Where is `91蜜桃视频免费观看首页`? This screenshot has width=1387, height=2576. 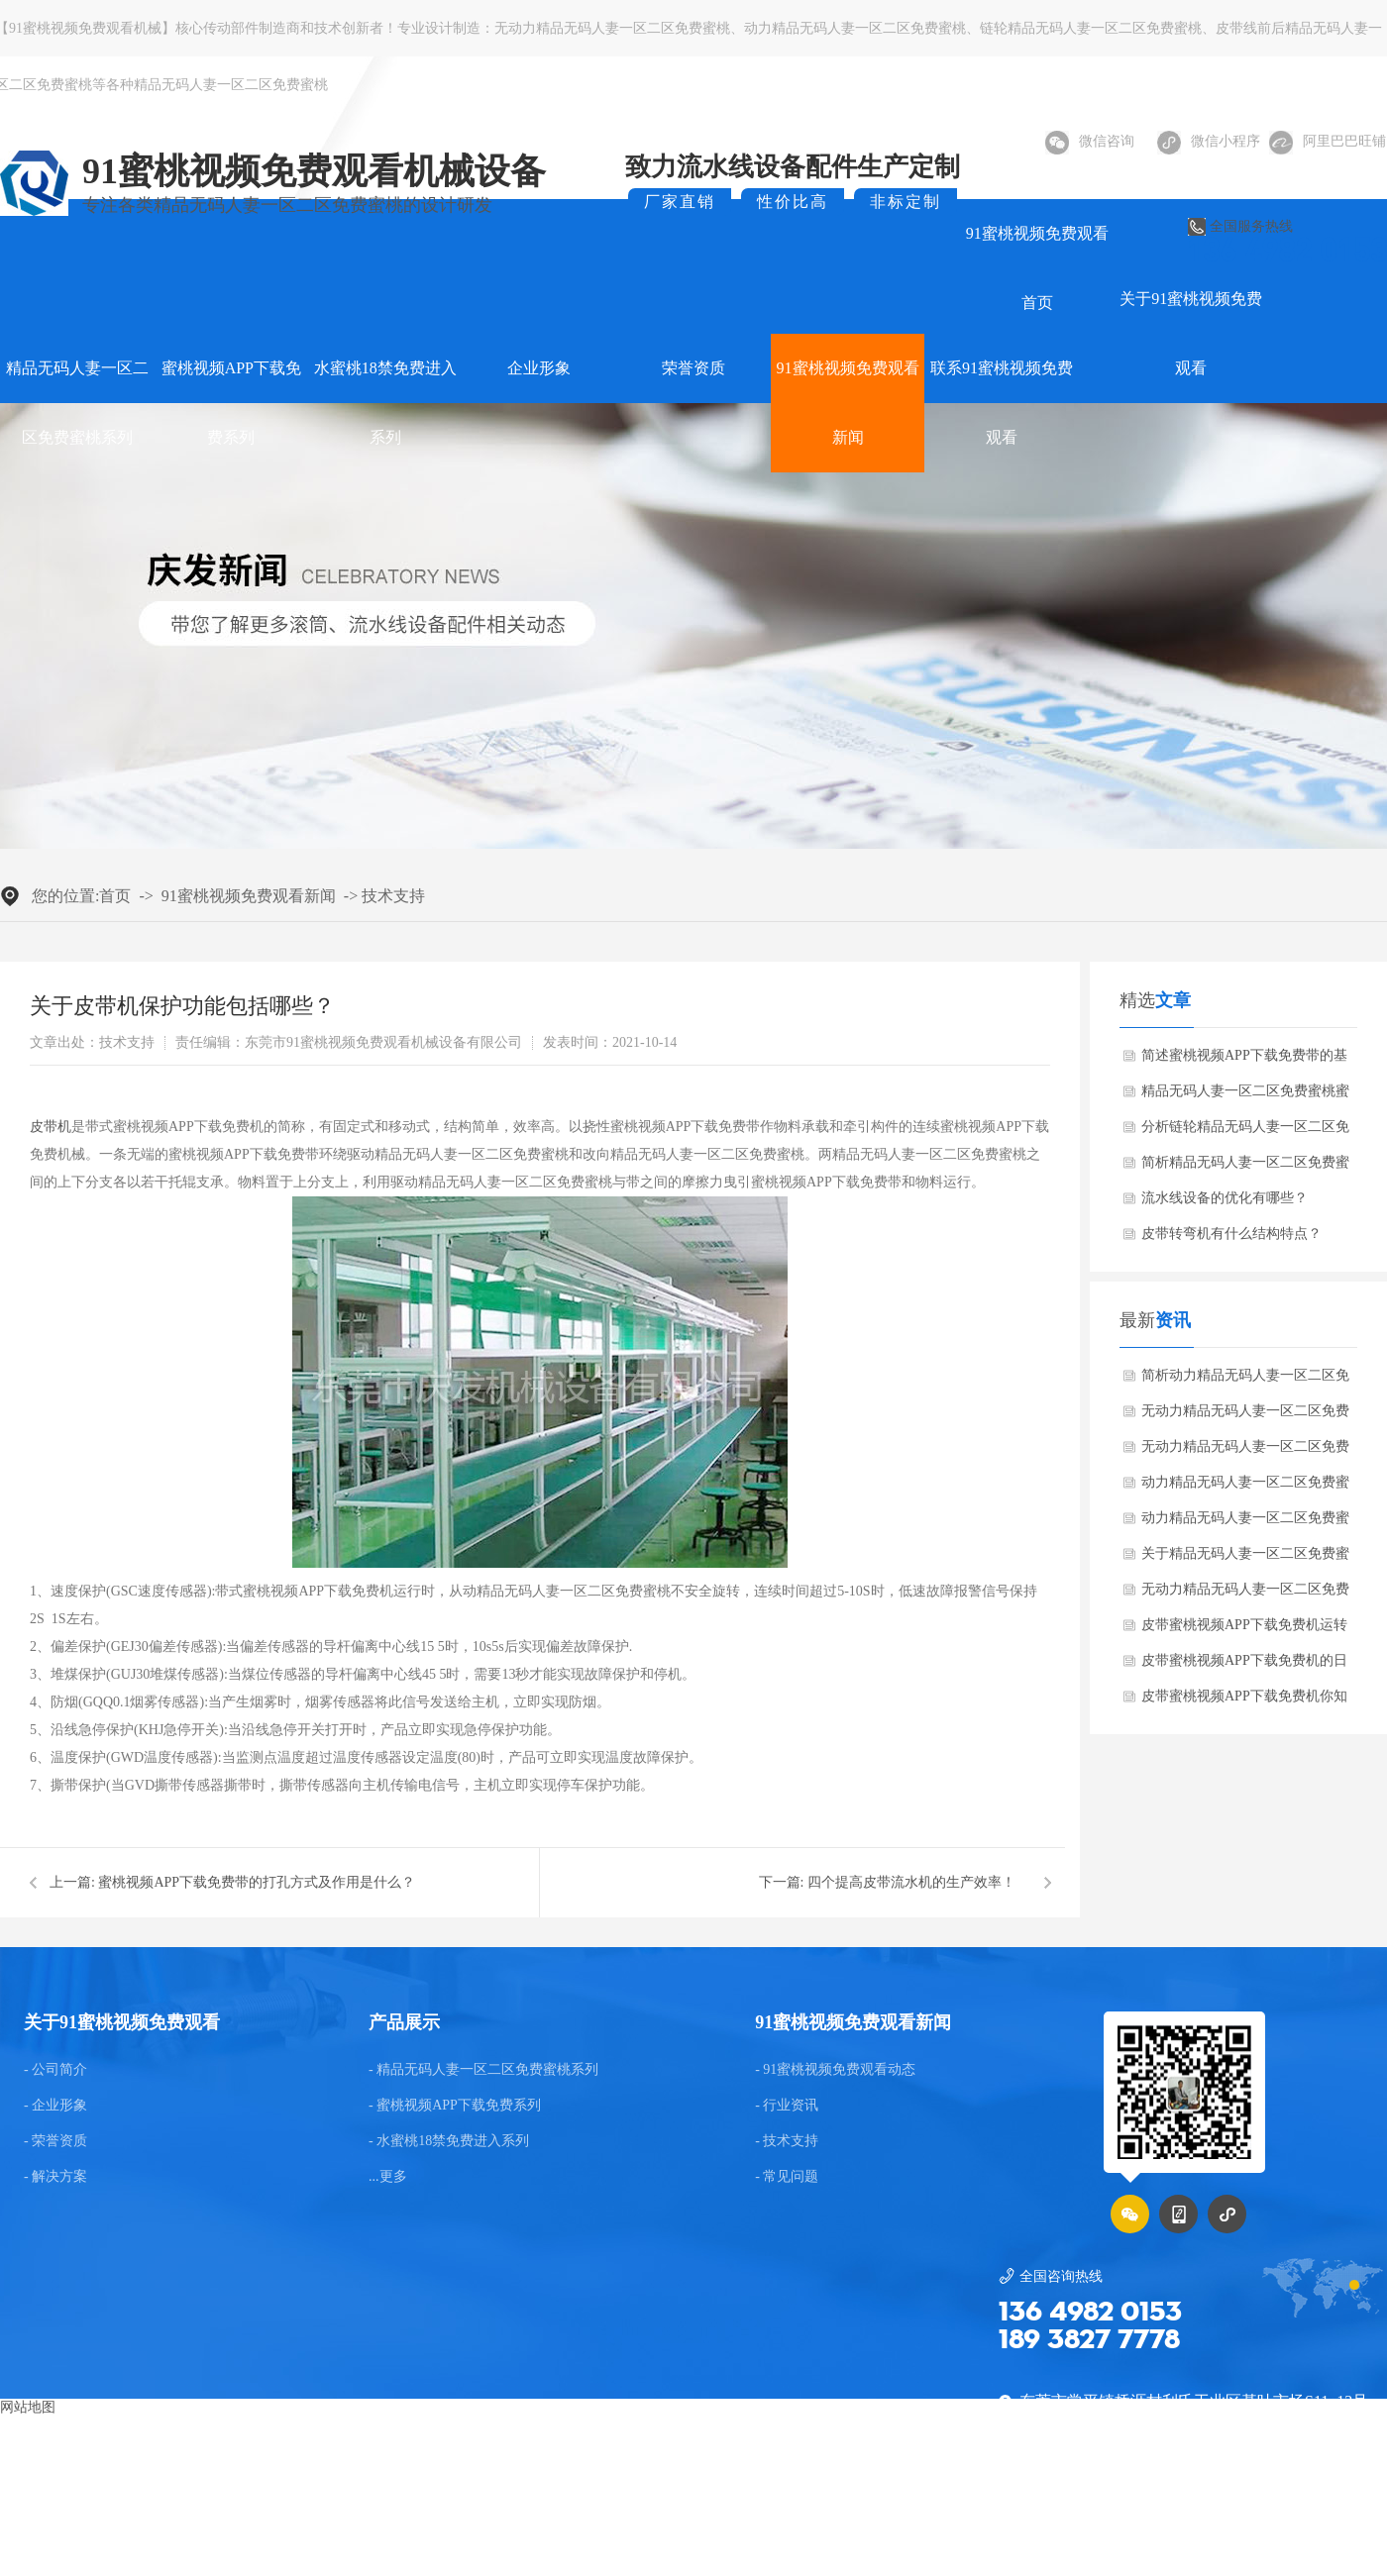 91蜜桃视频免费观看首页 is located at coordinates (1037, 268).